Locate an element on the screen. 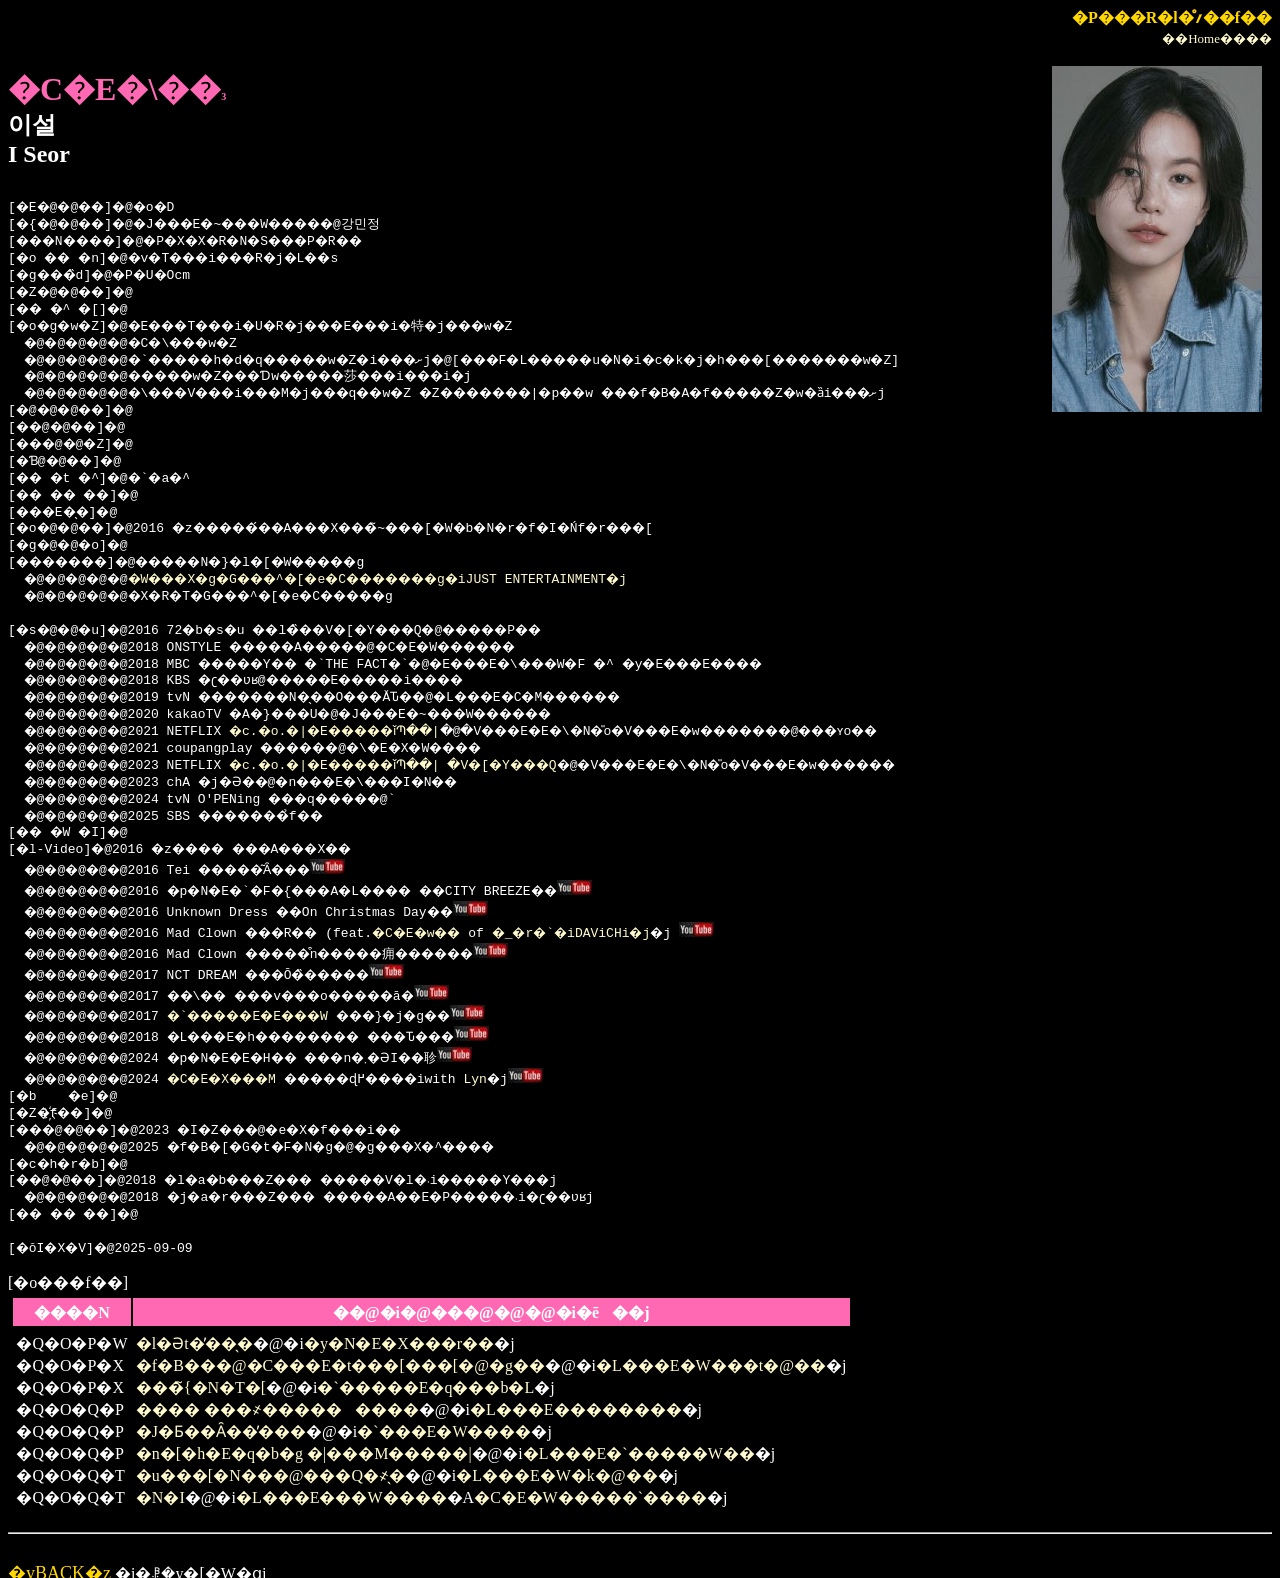 This screenshot has width=1280, height=1578. �L���E���W���� is located at coordinates (341, 1475).